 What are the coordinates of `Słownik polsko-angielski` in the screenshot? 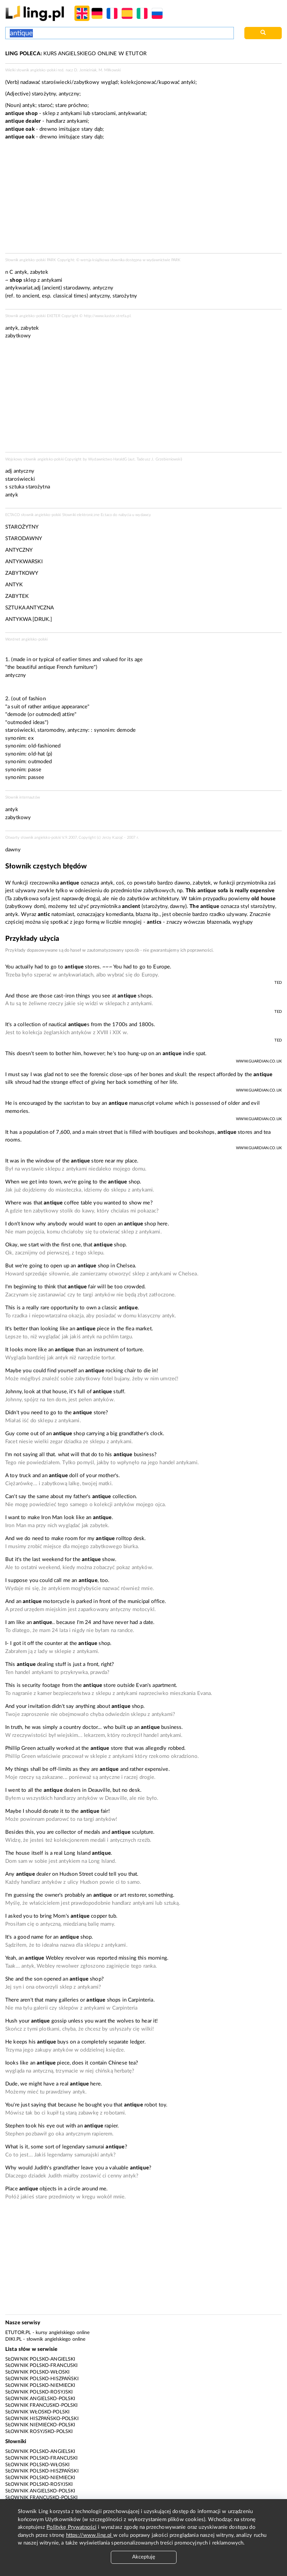 It's located at (40, 2359).